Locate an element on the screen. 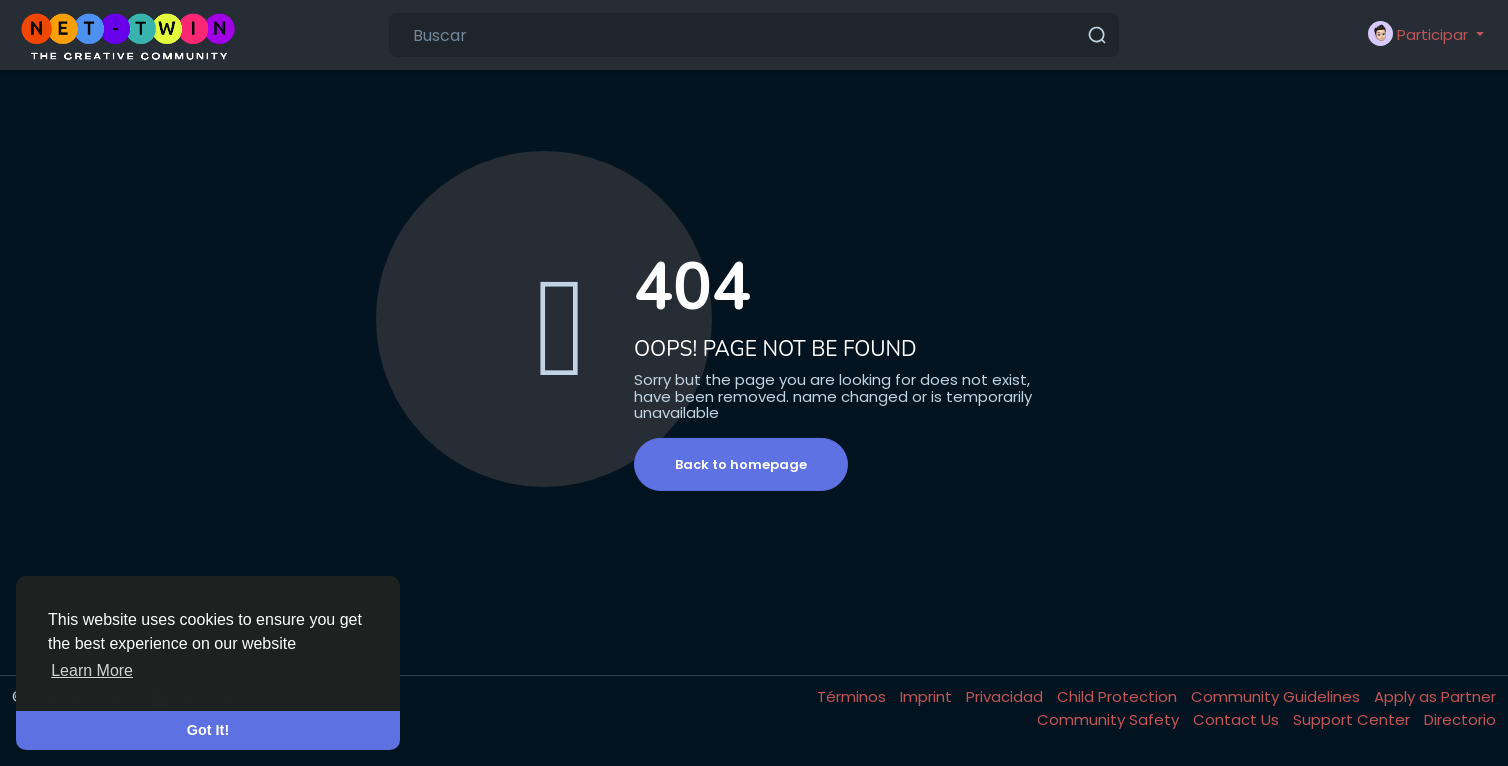 The image size is (1508, 766). Got It! [button] is located at coordinates (208, 730).